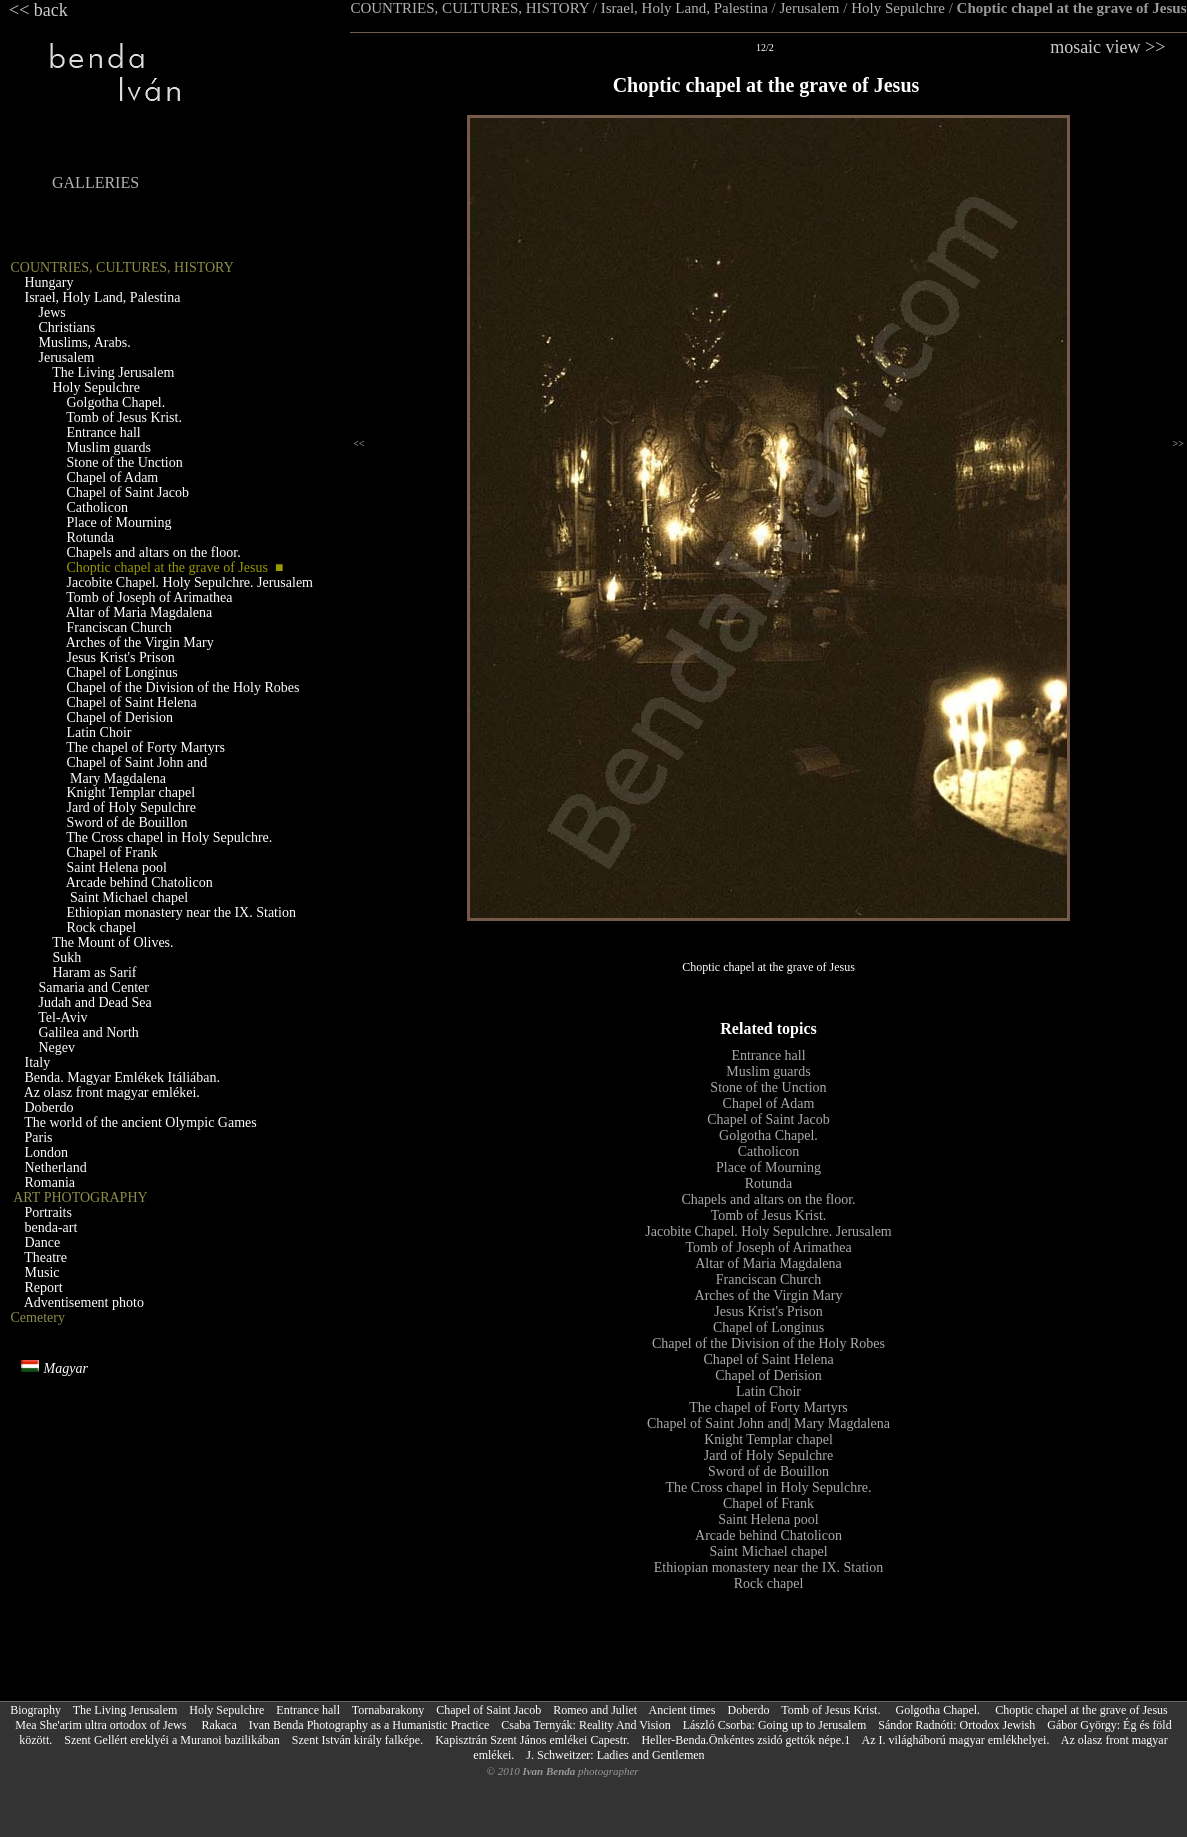  Describe the element at coordinates (810, 8) in the screenshot. I see `Jerusalem` at that location.